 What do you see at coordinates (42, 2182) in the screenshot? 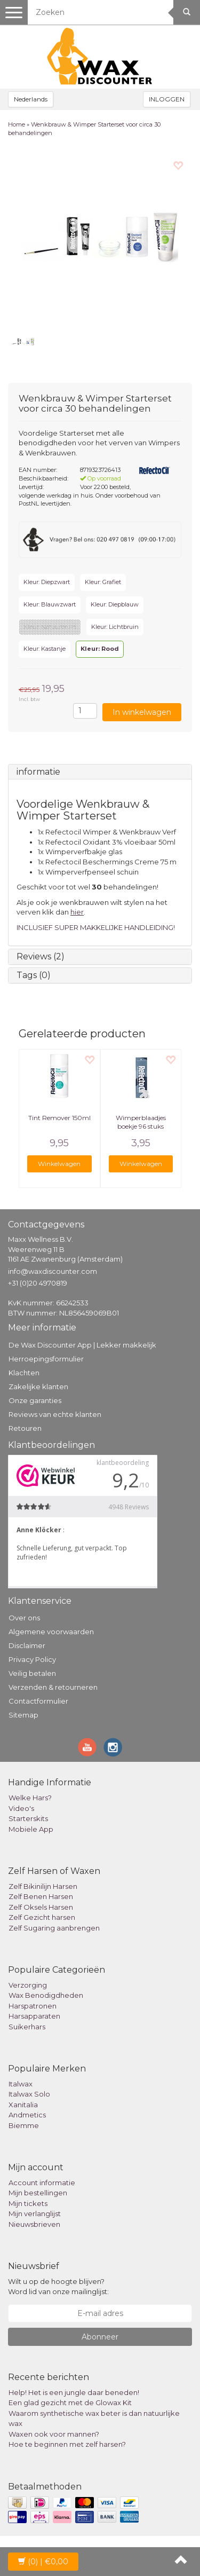
I see `Account informatie` at bounding box center [42, 2182].